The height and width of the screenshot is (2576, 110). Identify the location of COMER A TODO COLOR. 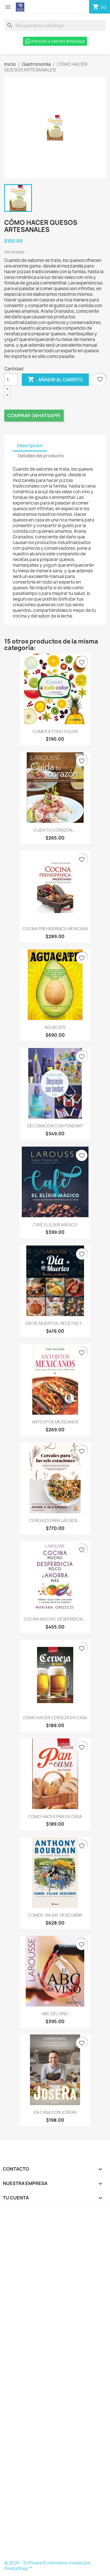
(55, 731).